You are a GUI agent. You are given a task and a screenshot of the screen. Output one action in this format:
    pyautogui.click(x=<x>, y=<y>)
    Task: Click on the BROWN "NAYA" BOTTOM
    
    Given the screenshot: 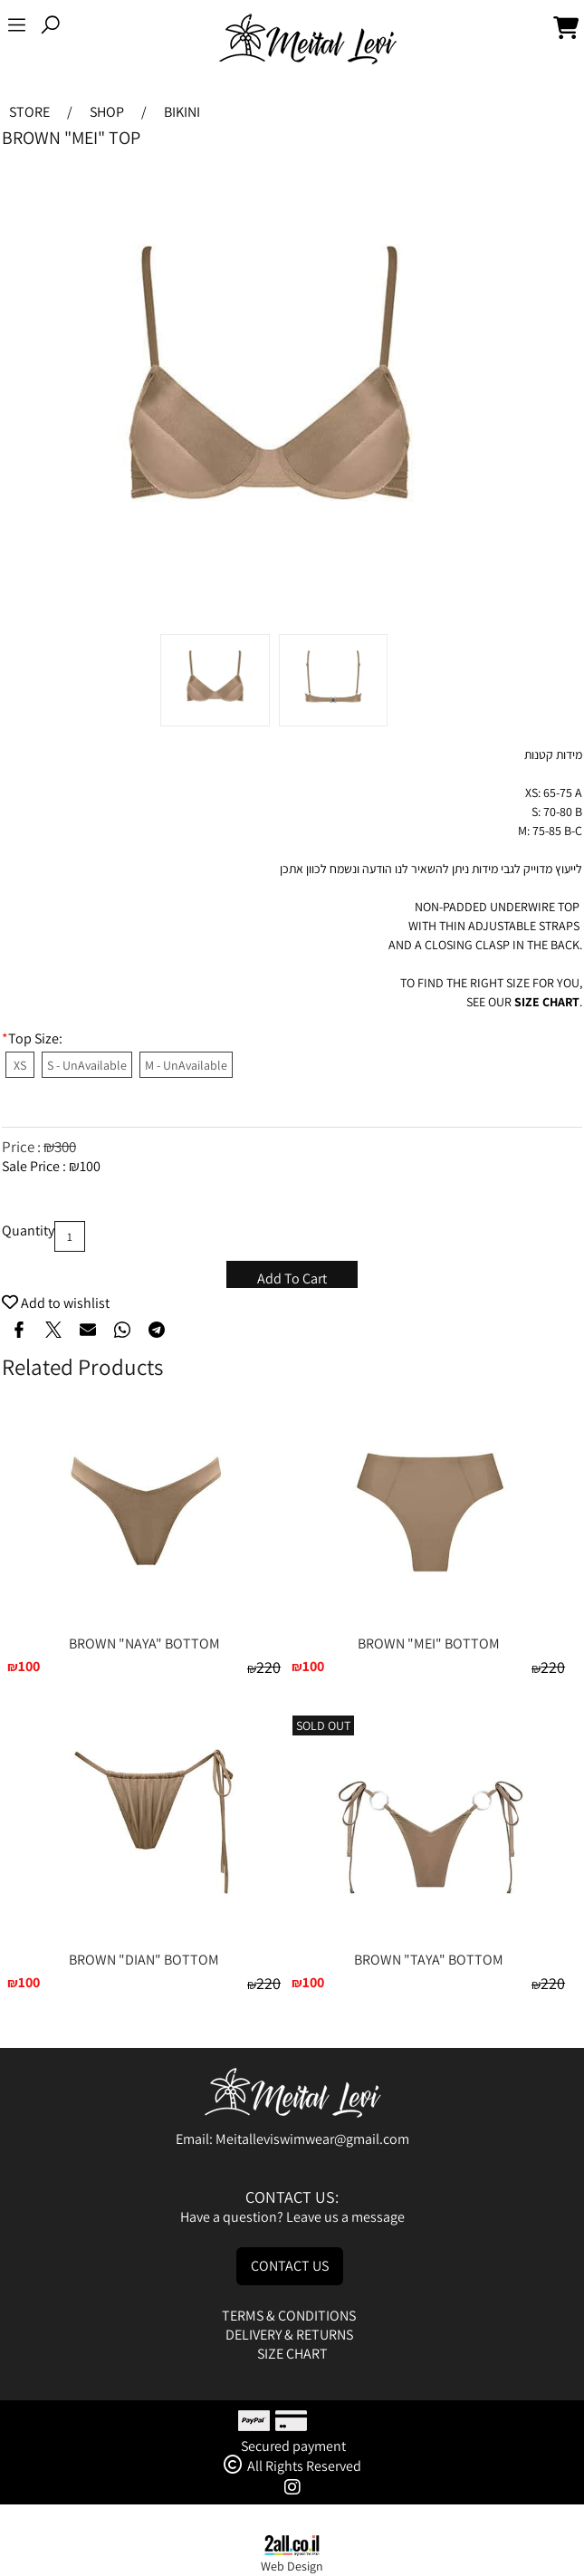 What is the action you would take?
    pyautogui.click(x=144, y=1643)
    